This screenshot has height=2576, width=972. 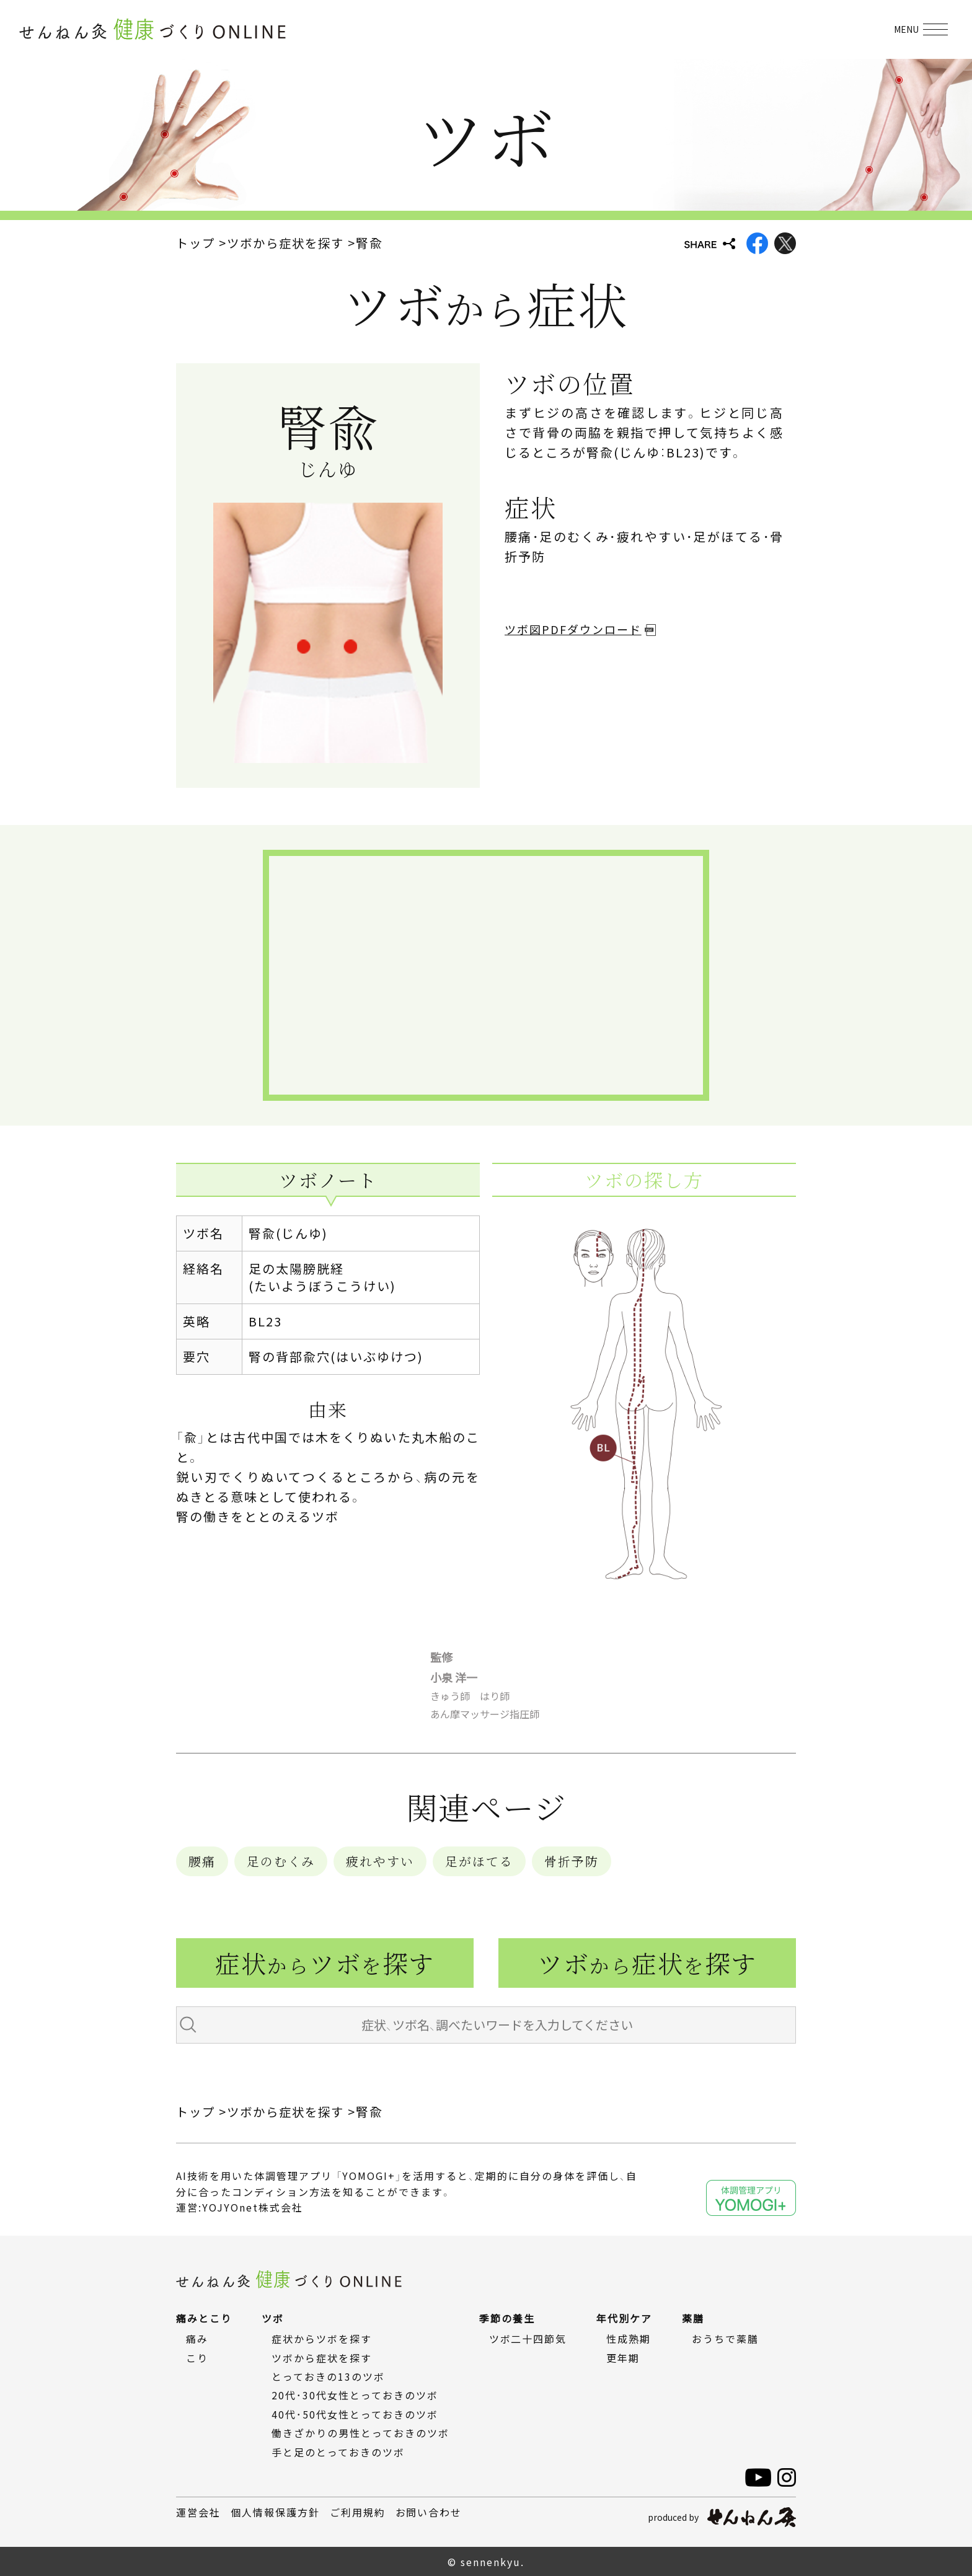 I want to click on 手と足のとっておきのツボ, so click(x=338, y=2451).